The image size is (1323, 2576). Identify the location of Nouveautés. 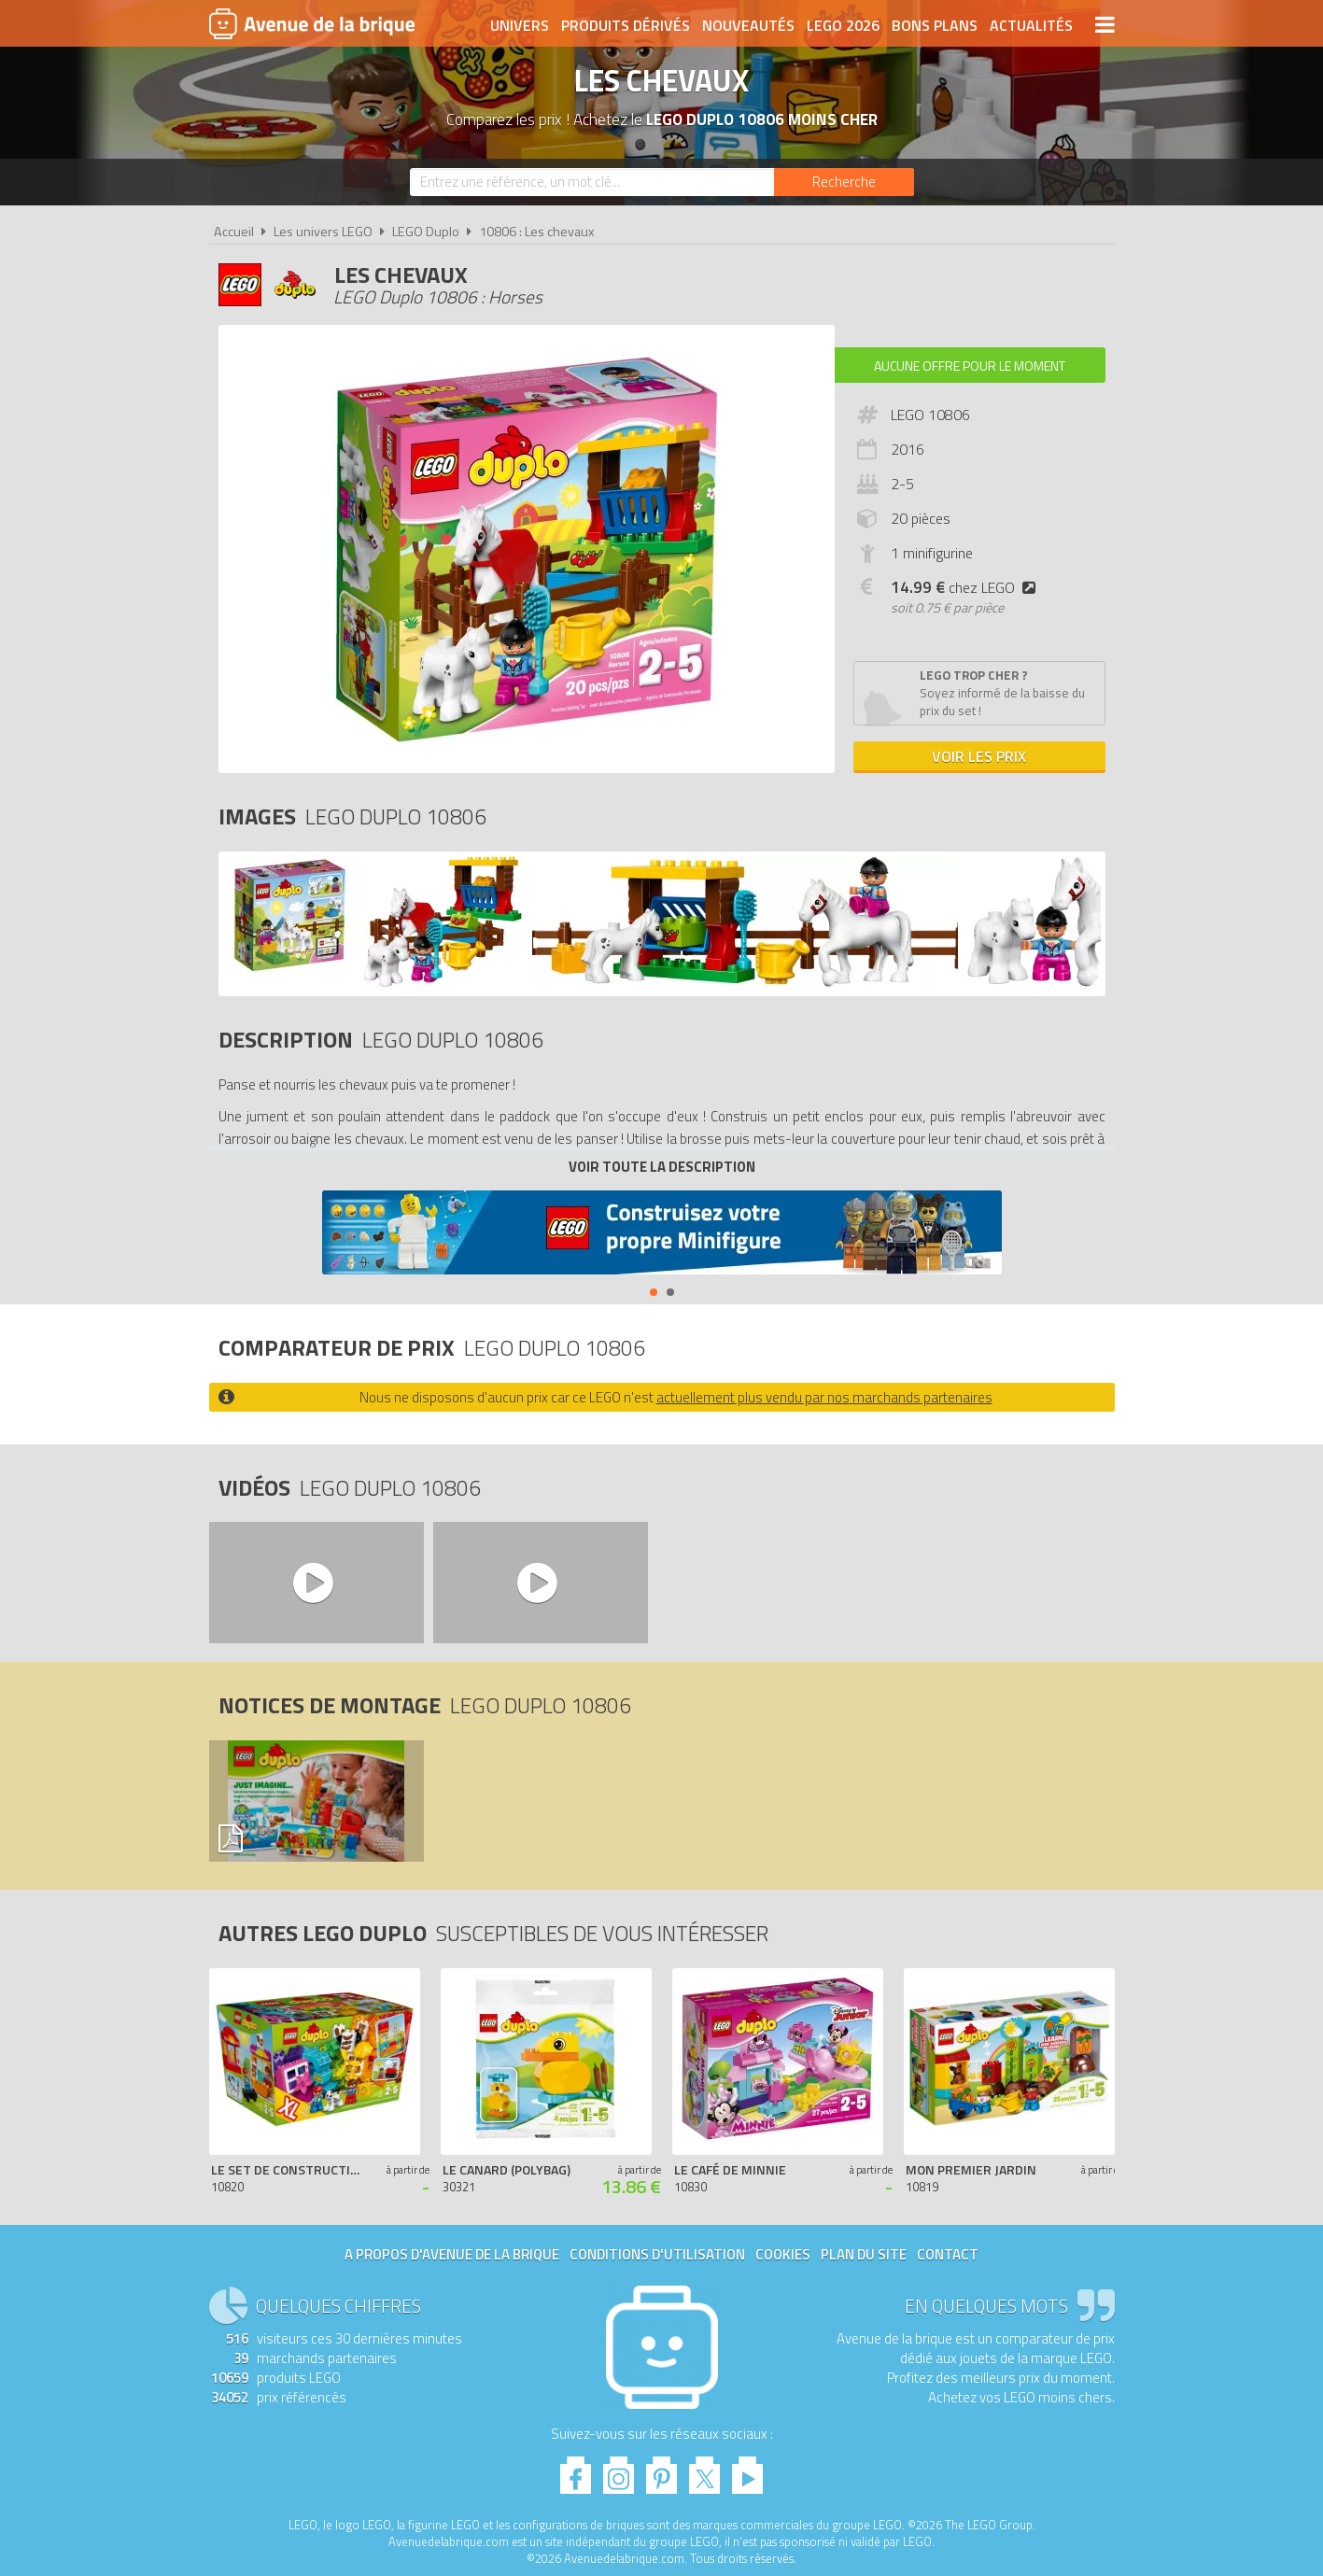
(748, 25).